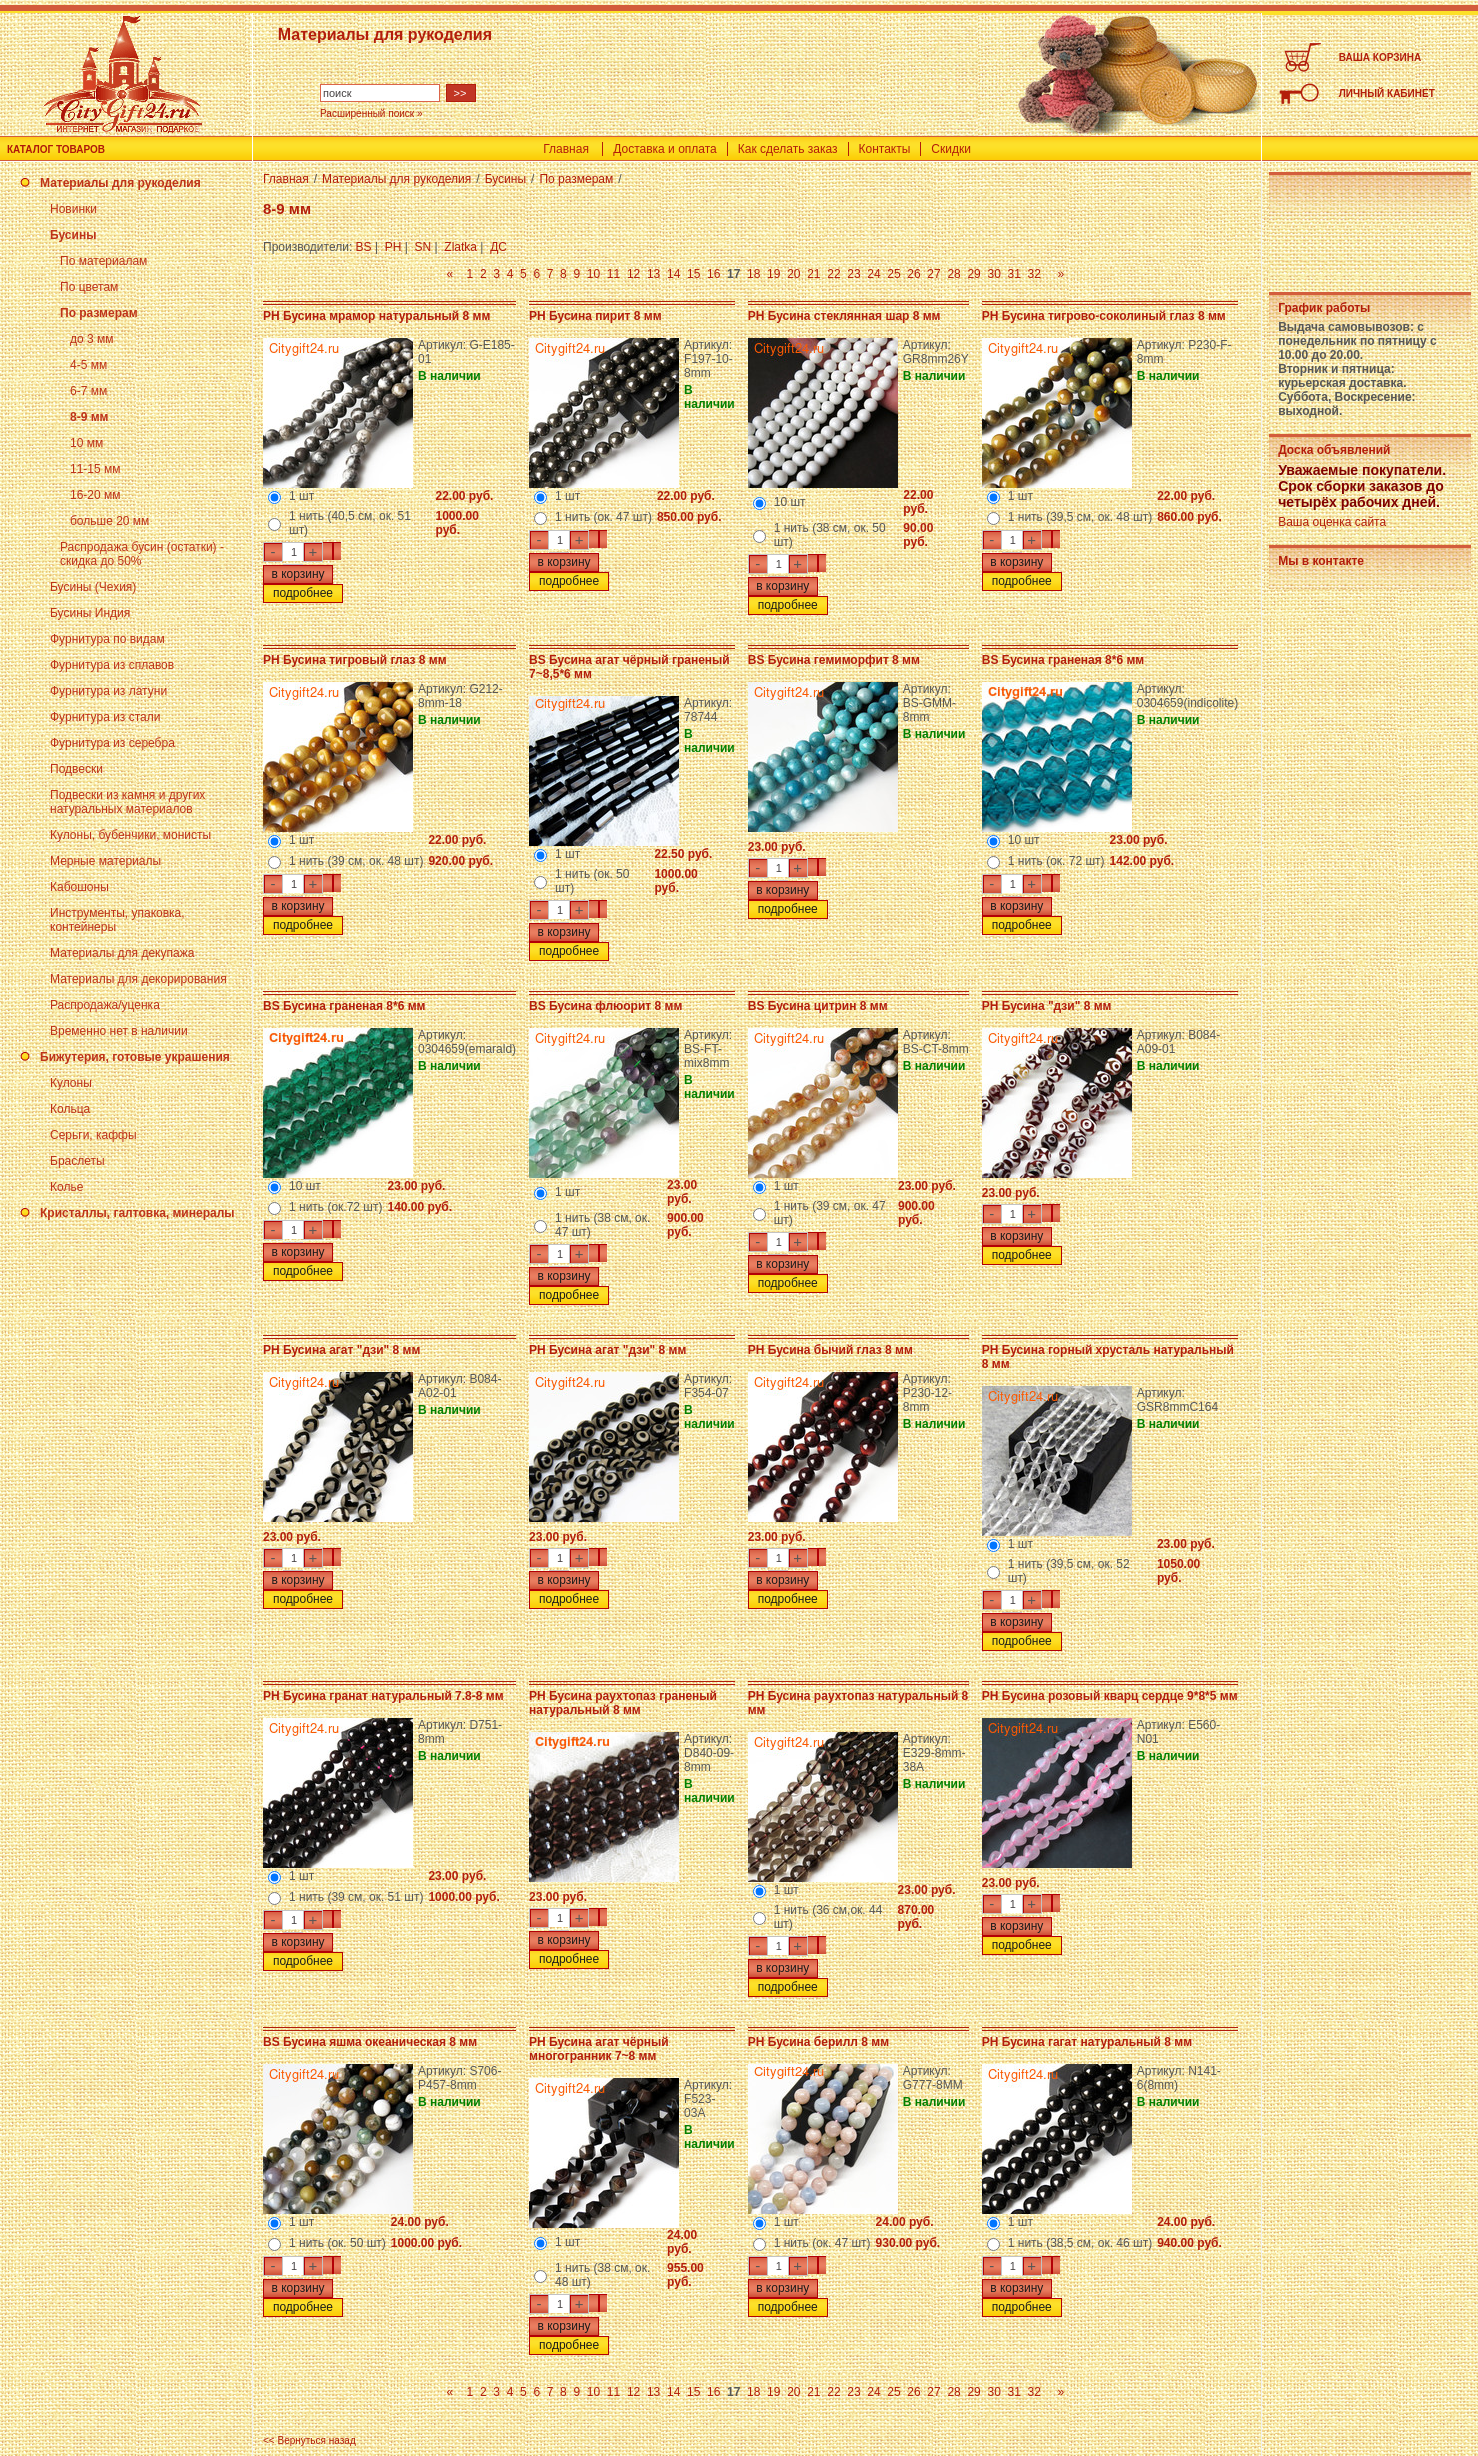  I want to click on PH Бусина тигровый глаз 8 мм, so click(355, 660).